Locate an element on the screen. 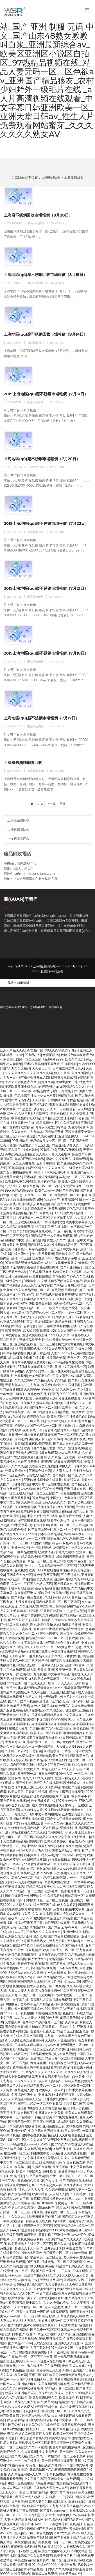 The image size is (95, 2576). 精彩国产视频播放1区2区 is located at coordinates (17, 2370).